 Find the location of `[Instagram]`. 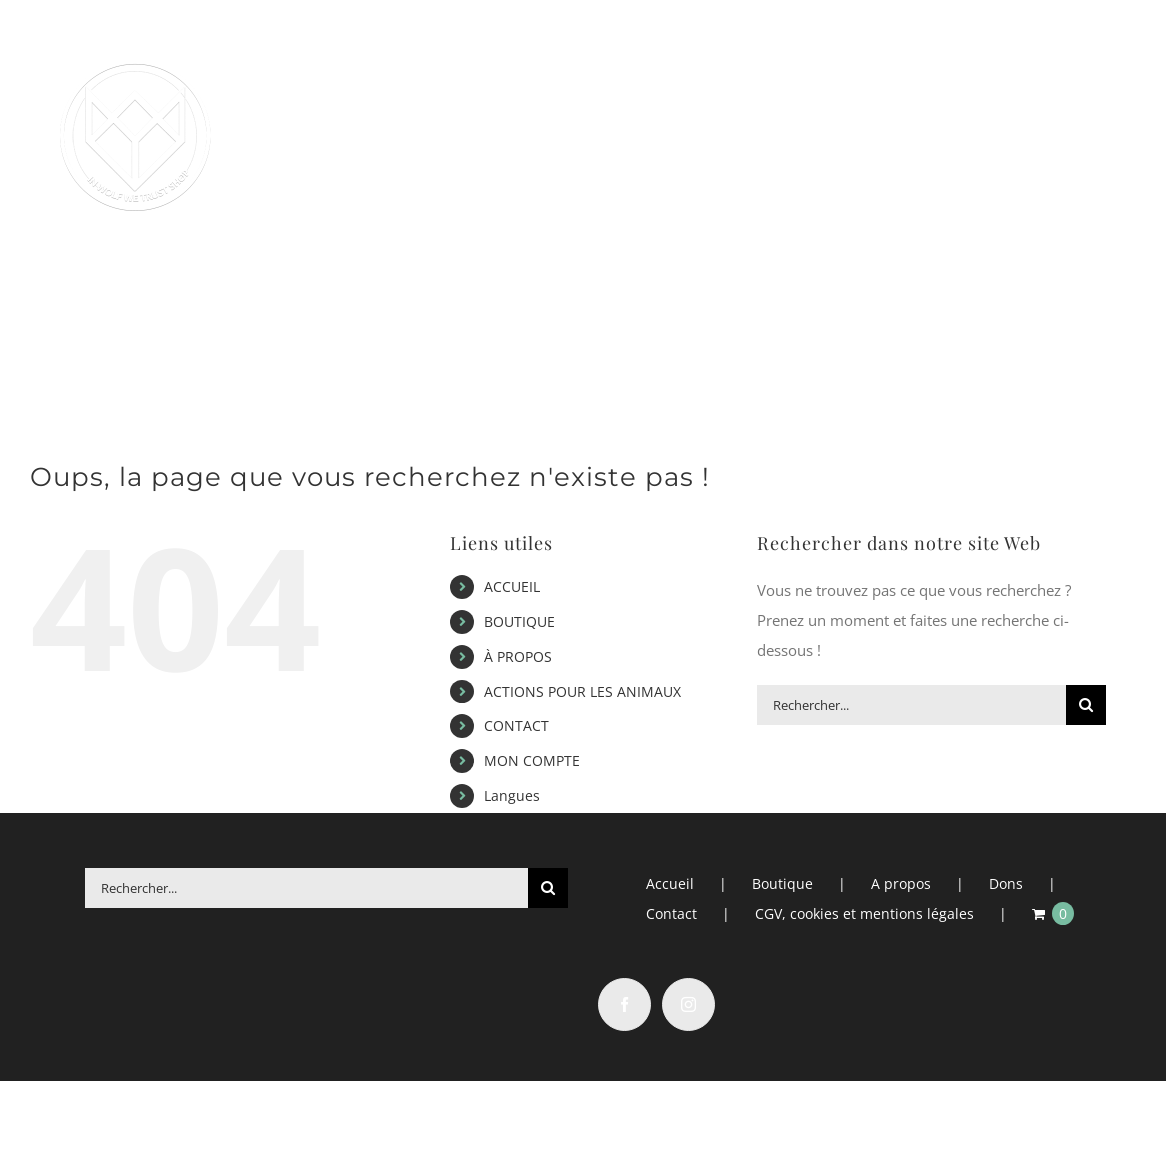

[Instagram] is located at coordinates (688, 1004).